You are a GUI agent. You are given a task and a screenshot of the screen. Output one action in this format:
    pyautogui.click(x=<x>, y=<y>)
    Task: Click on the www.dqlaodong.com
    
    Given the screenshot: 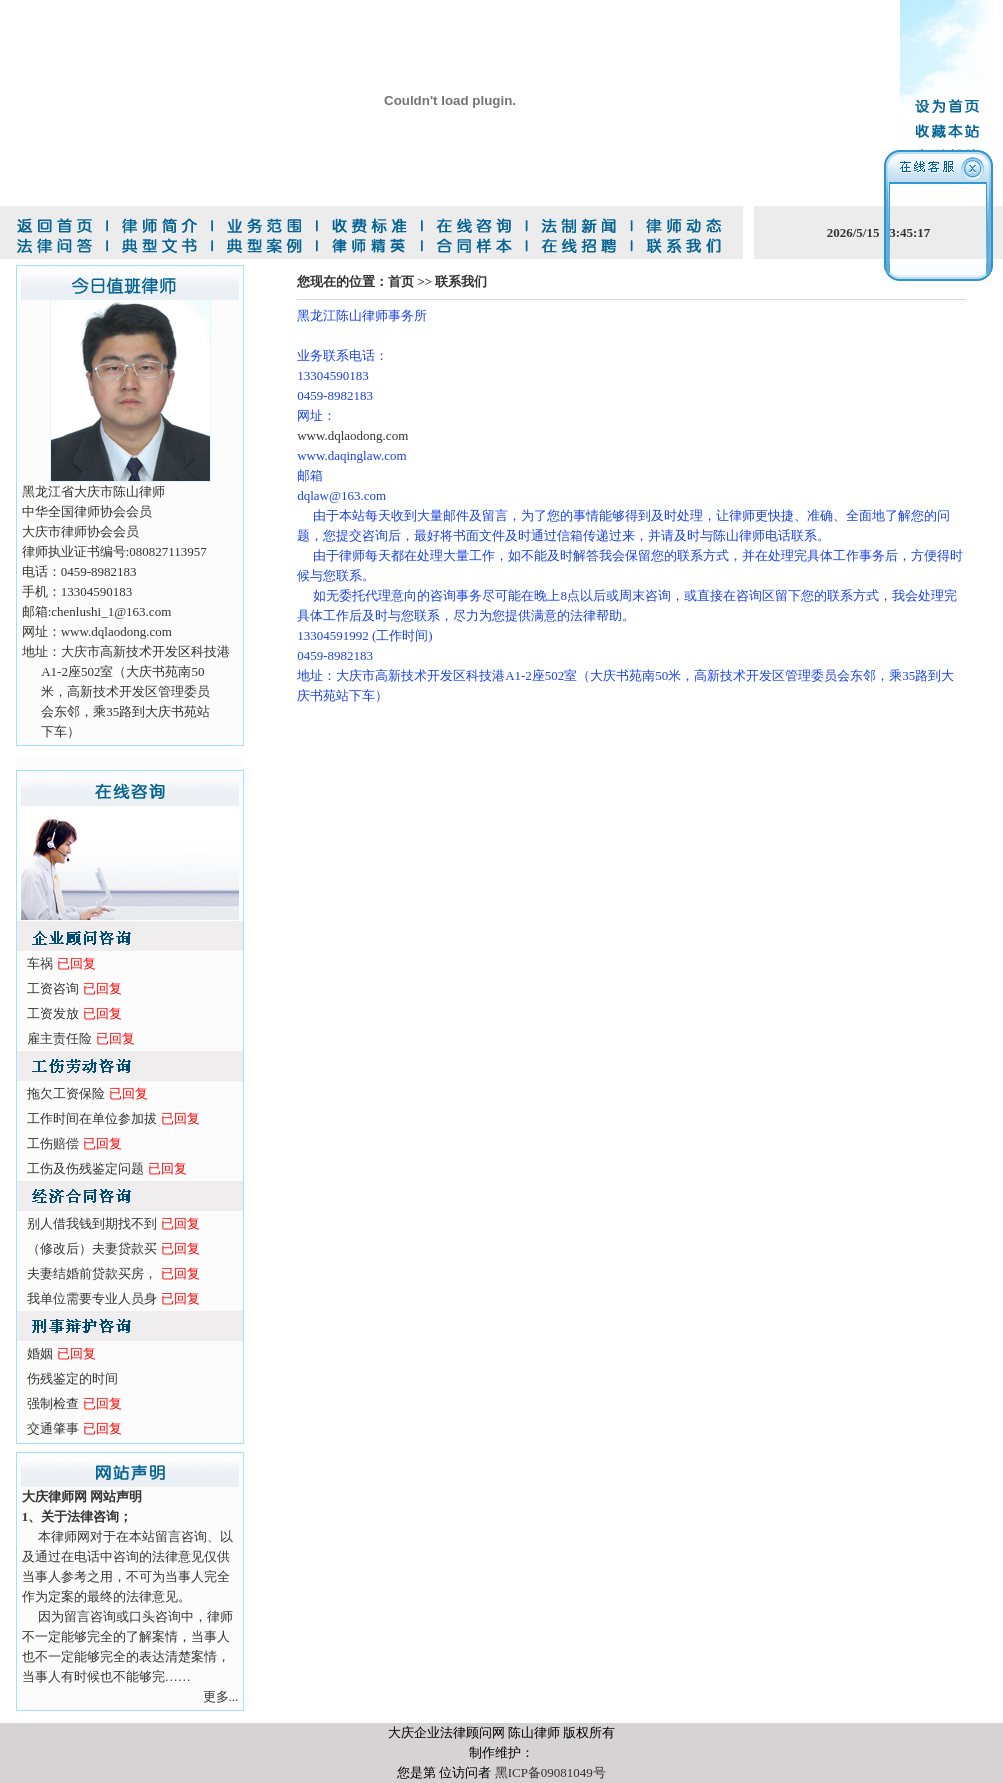 What is the action you would take?
    pyautogui.click(x=352, y=435)
    